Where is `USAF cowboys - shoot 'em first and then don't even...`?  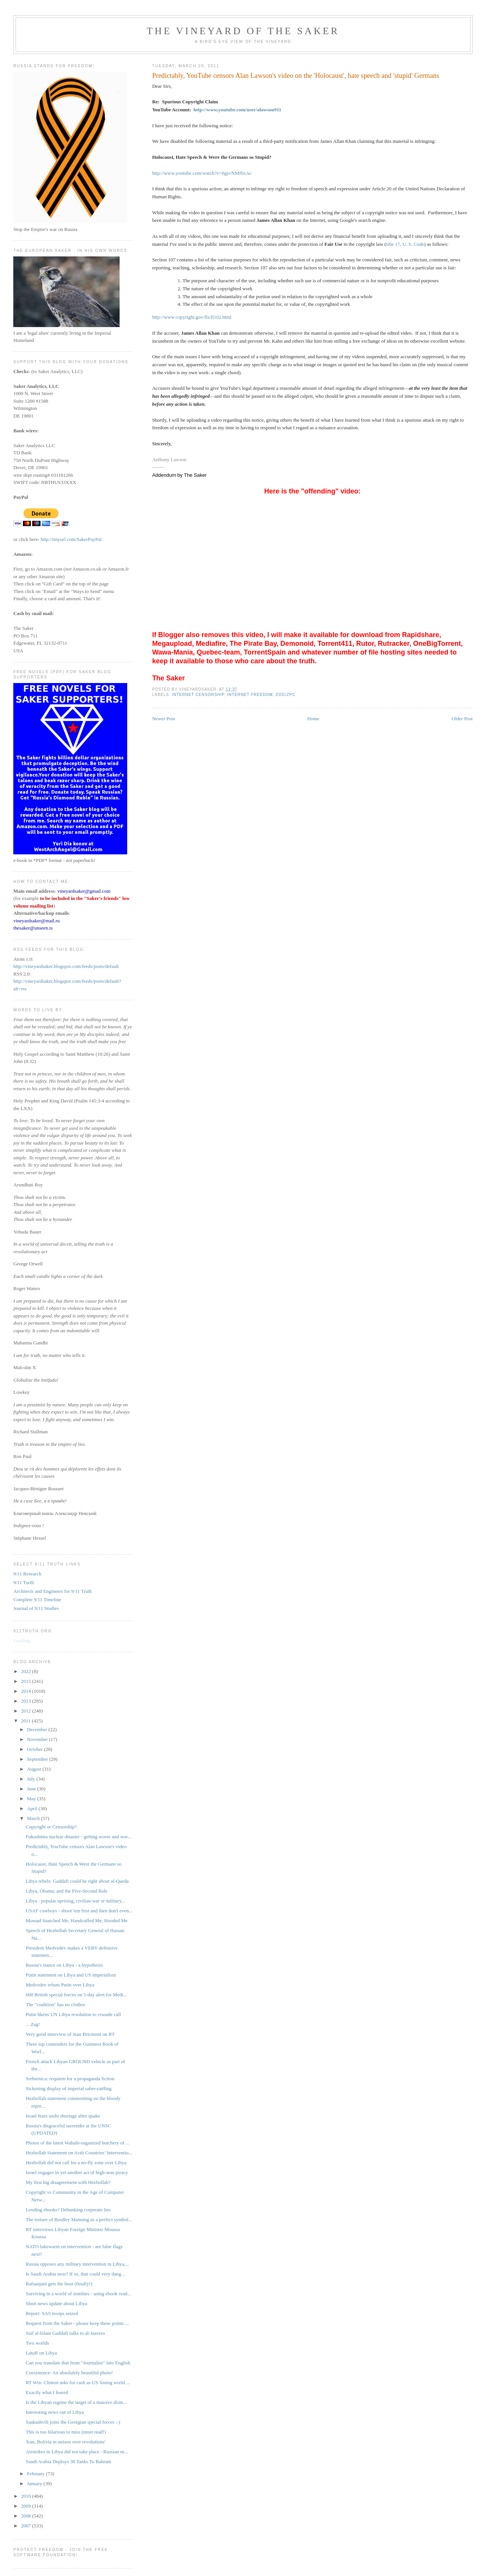 USAF cowboys - shoot 'em first and then don't even... is located at coordinates (79, 1910).